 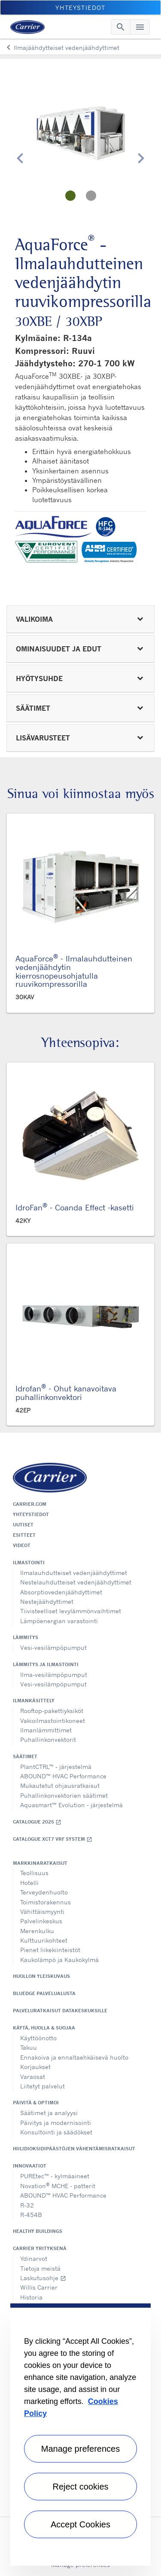 I want to click on Ilma-vesilämpöpumput, so click(x=53, y=1674).